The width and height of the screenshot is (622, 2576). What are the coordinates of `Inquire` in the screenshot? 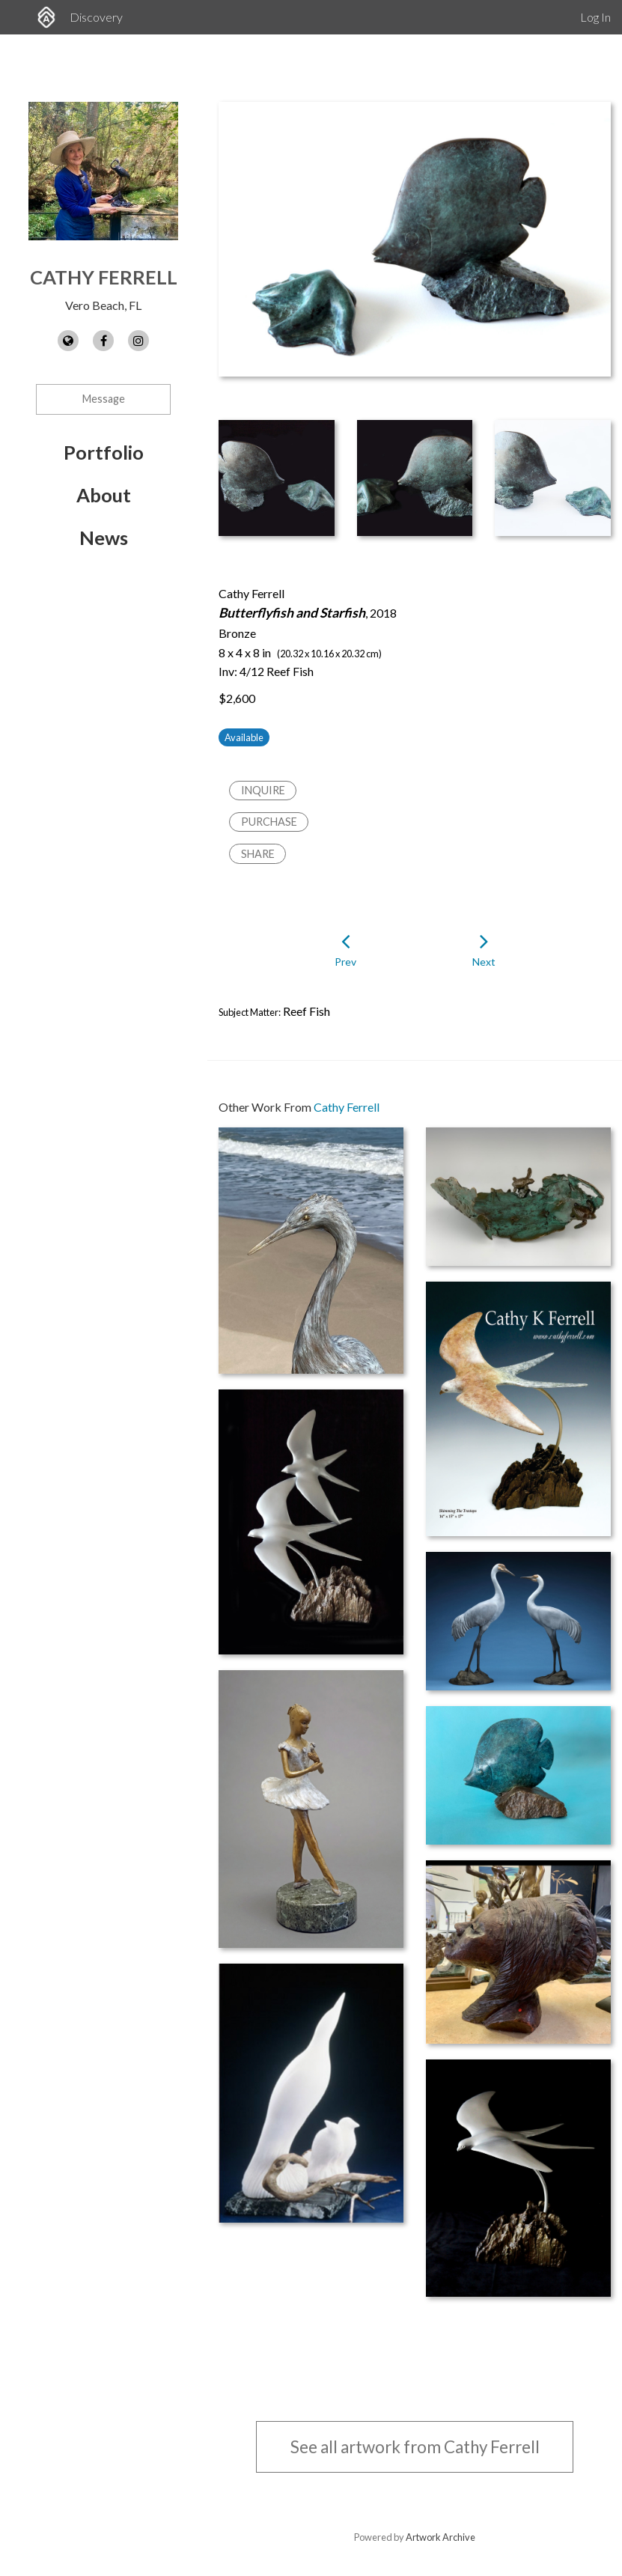 It's located at (263, 790).